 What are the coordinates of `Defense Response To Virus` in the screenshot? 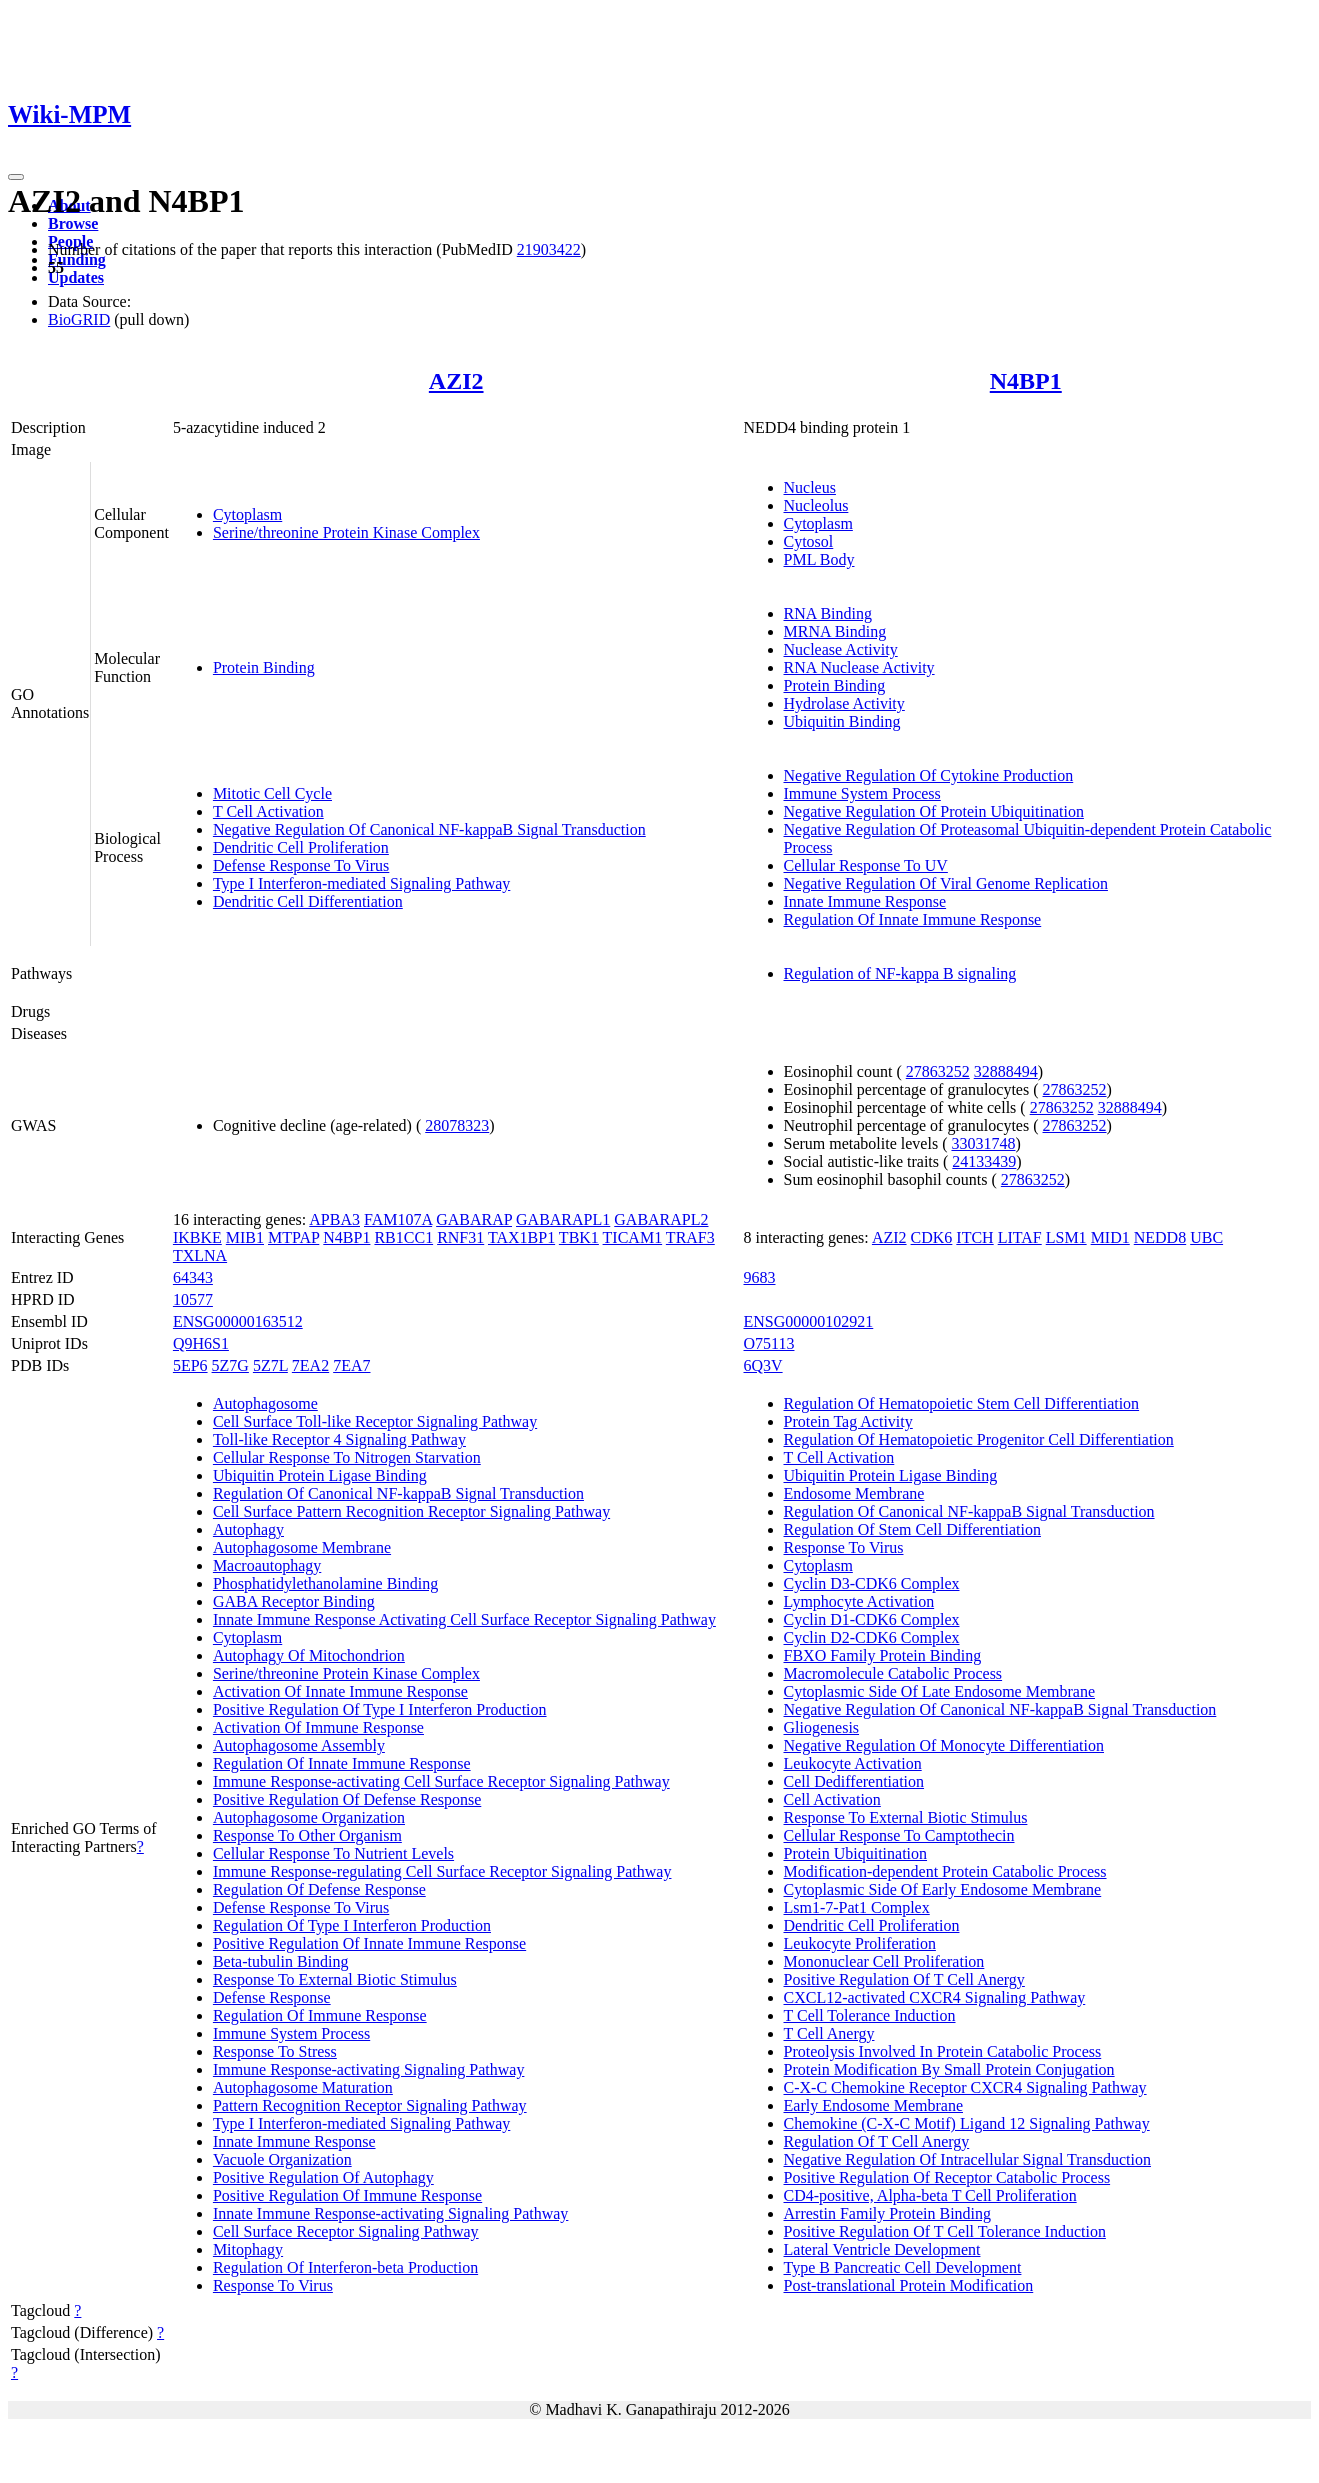 It's located at (301, 865).